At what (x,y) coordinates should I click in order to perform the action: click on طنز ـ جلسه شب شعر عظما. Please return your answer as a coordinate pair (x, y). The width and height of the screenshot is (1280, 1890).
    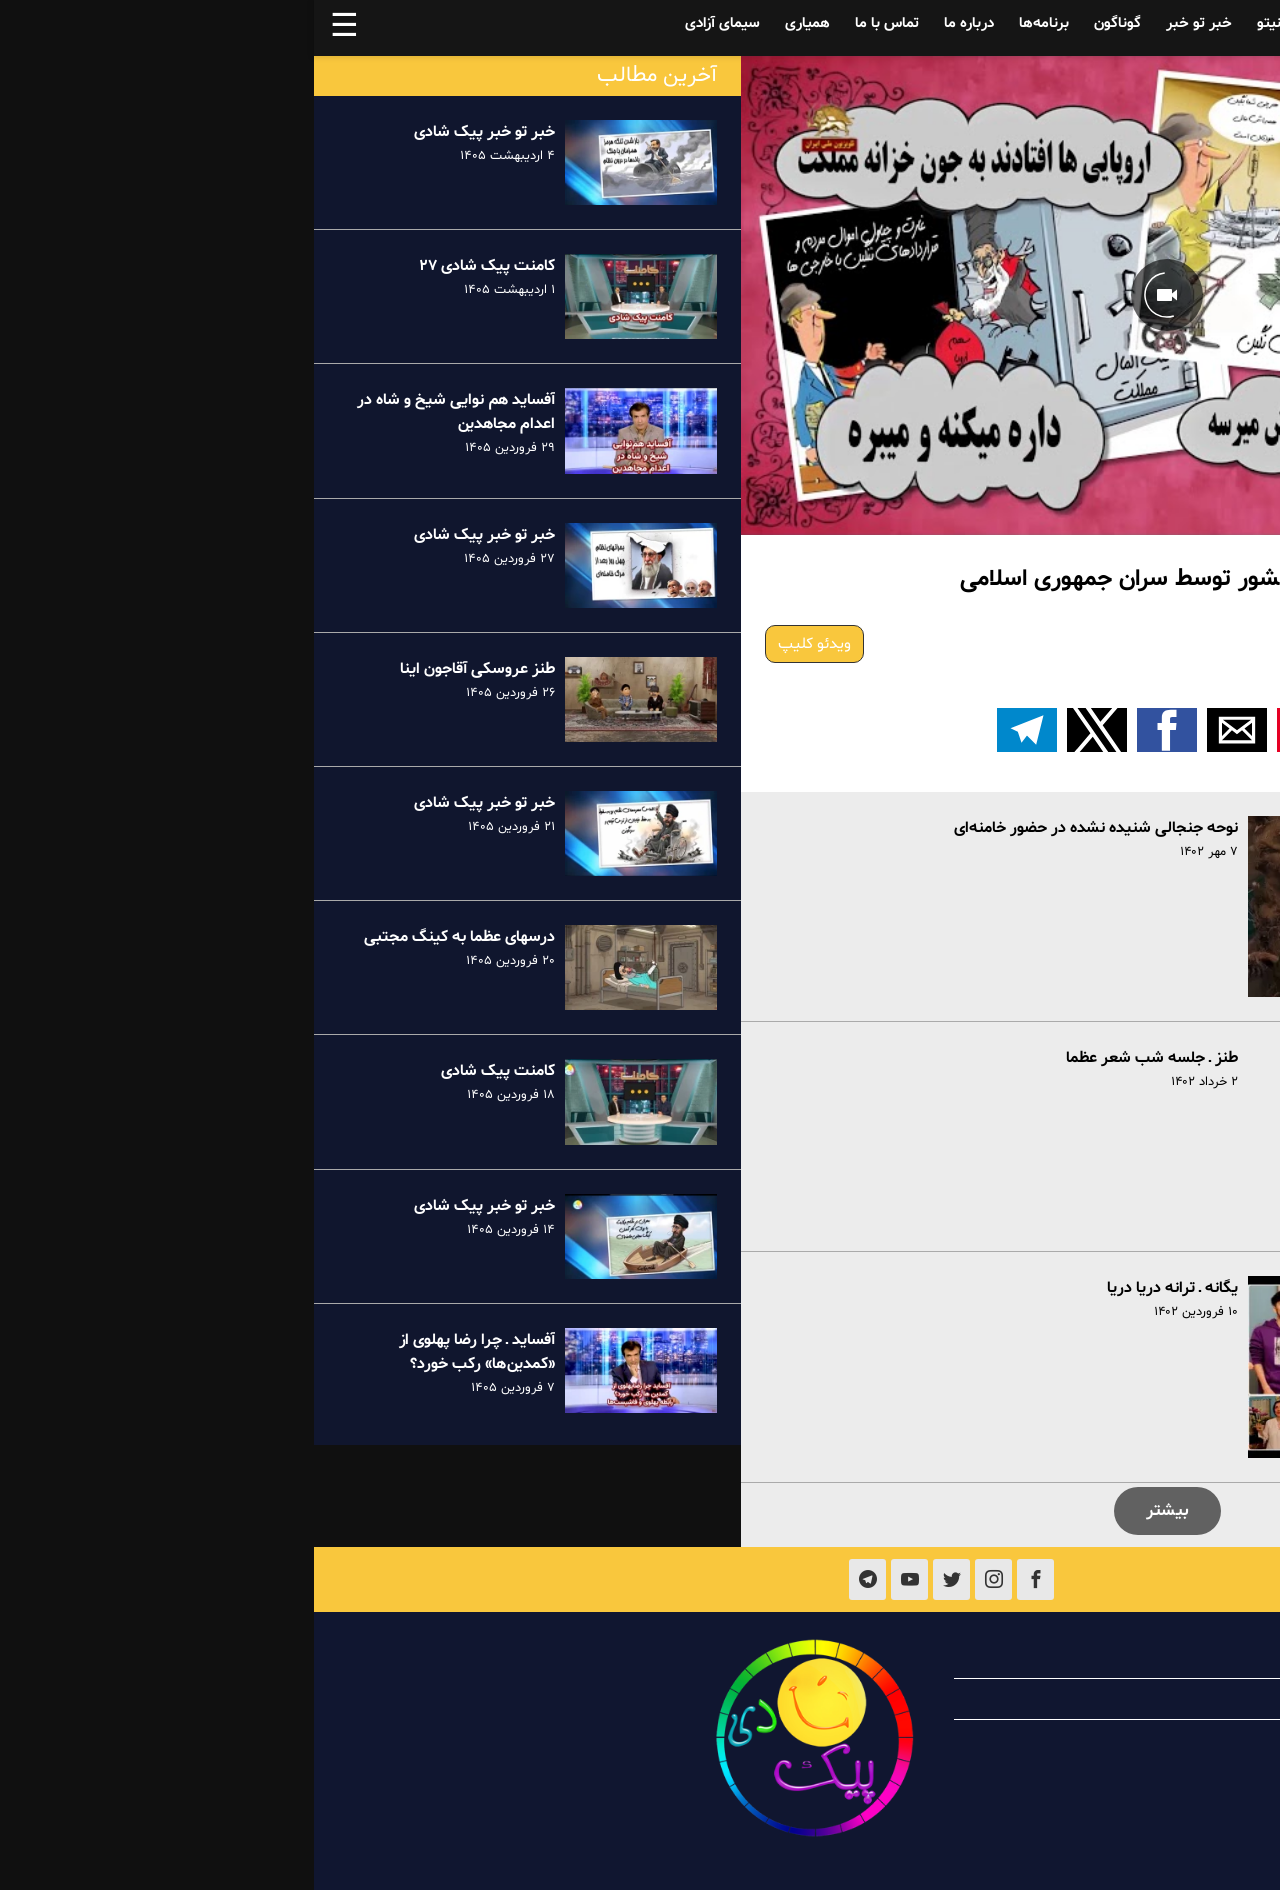
    Looking at the image, I should click on (838, 1058).